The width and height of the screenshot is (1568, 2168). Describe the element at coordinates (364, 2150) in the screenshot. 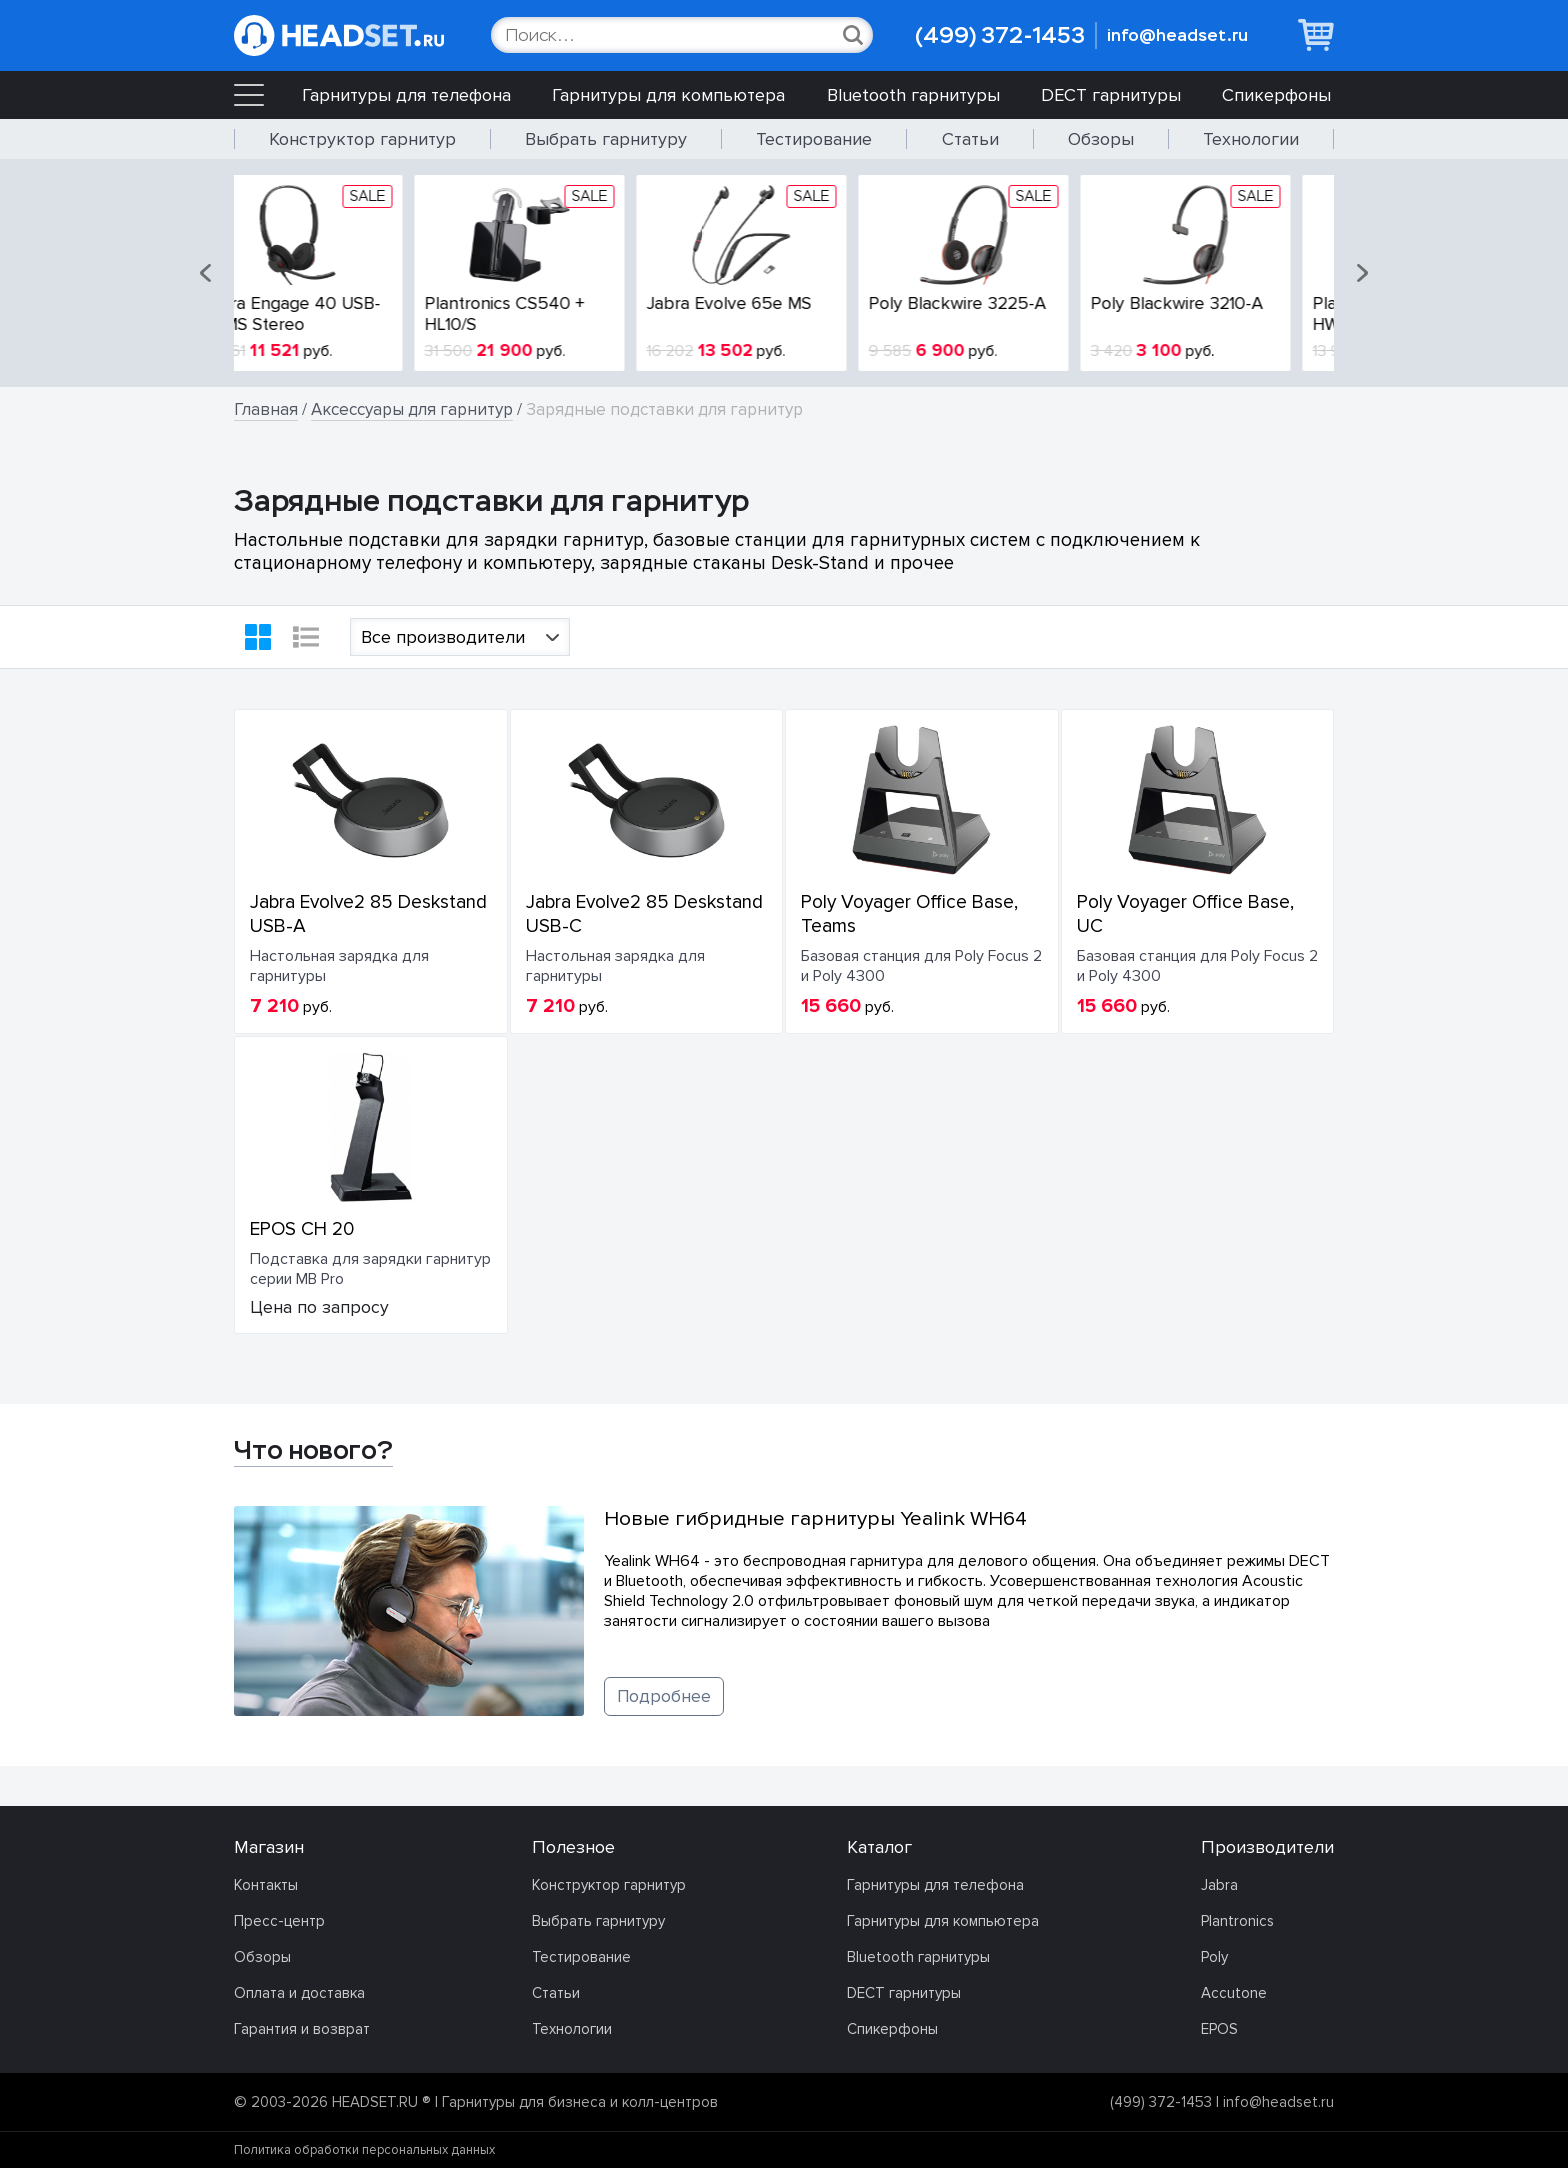

I see `Политика обработки персональных данных` at that location.